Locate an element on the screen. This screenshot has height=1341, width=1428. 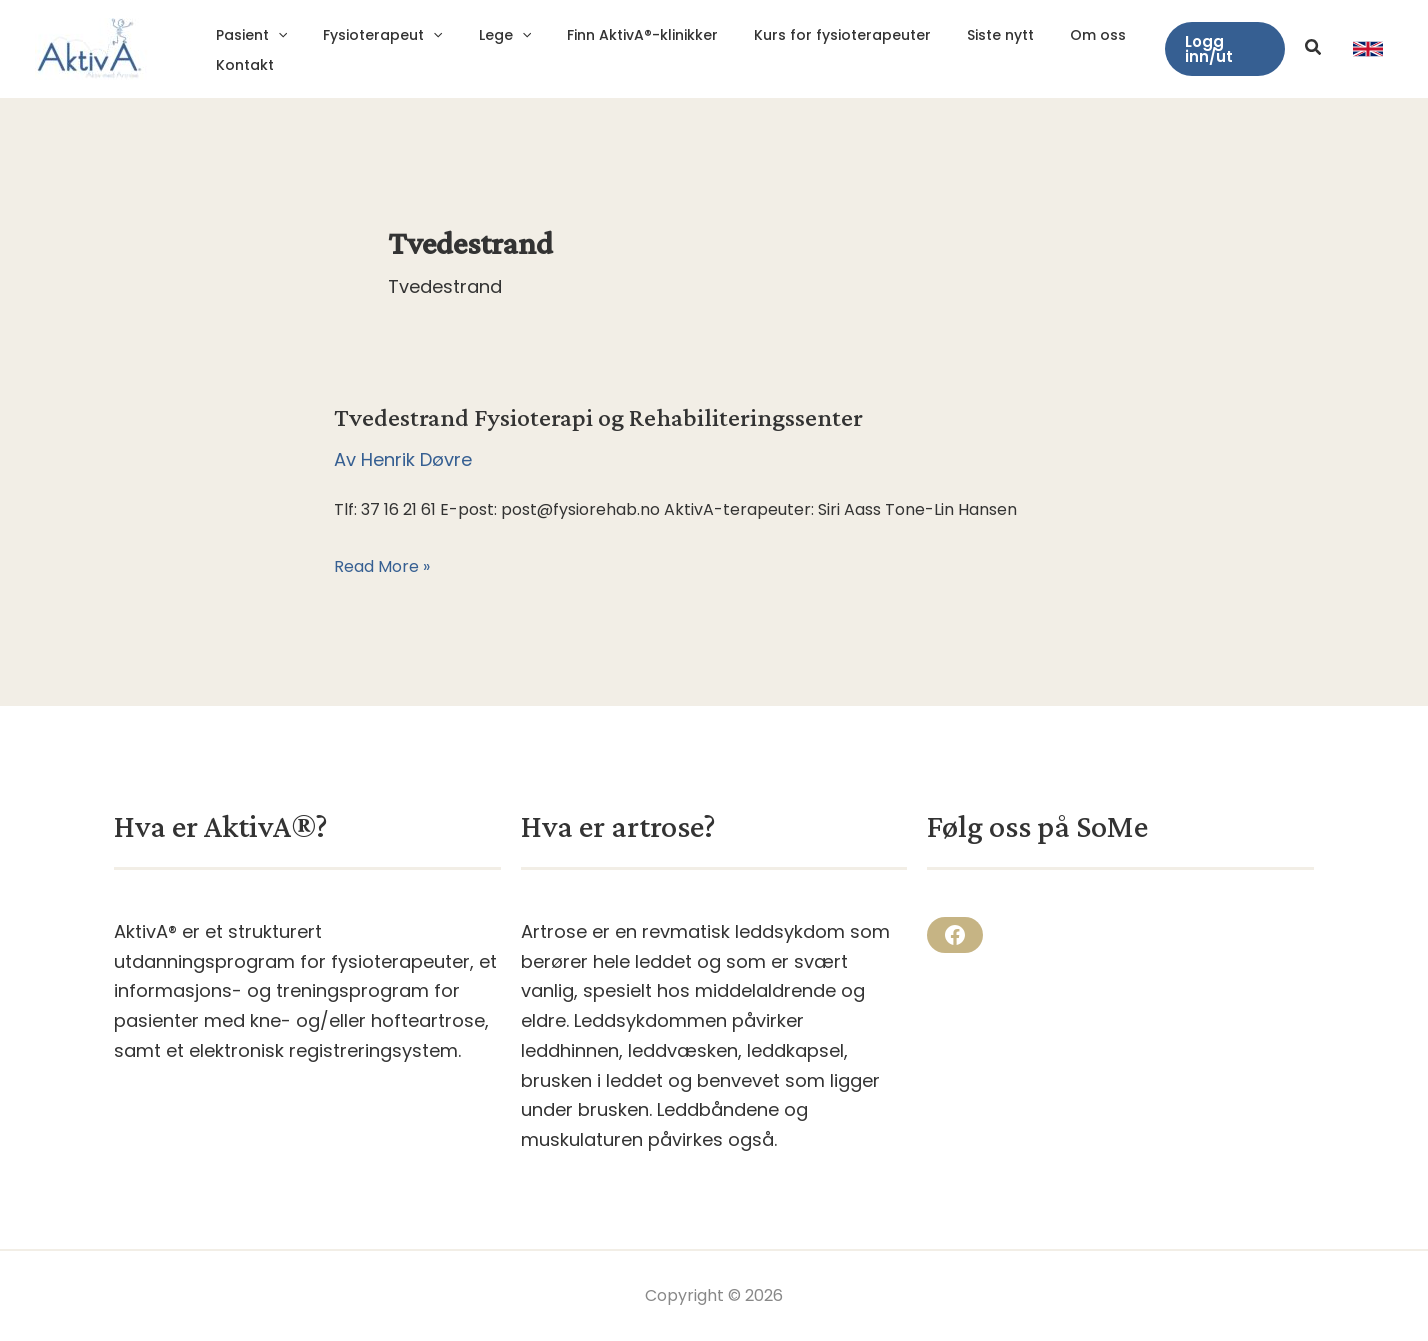
Tvedestrand Fysioterapi og Rehabiliteringssenter is located at coordinates (598, 417).